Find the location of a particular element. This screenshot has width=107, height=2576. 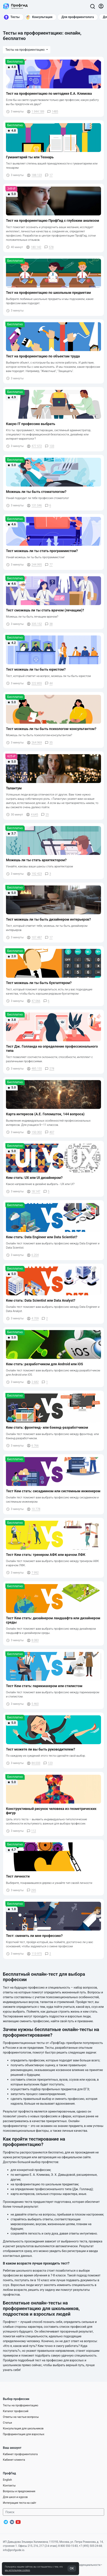

Гуманитарий ты или Технарь is located at coordinates (30, 157).